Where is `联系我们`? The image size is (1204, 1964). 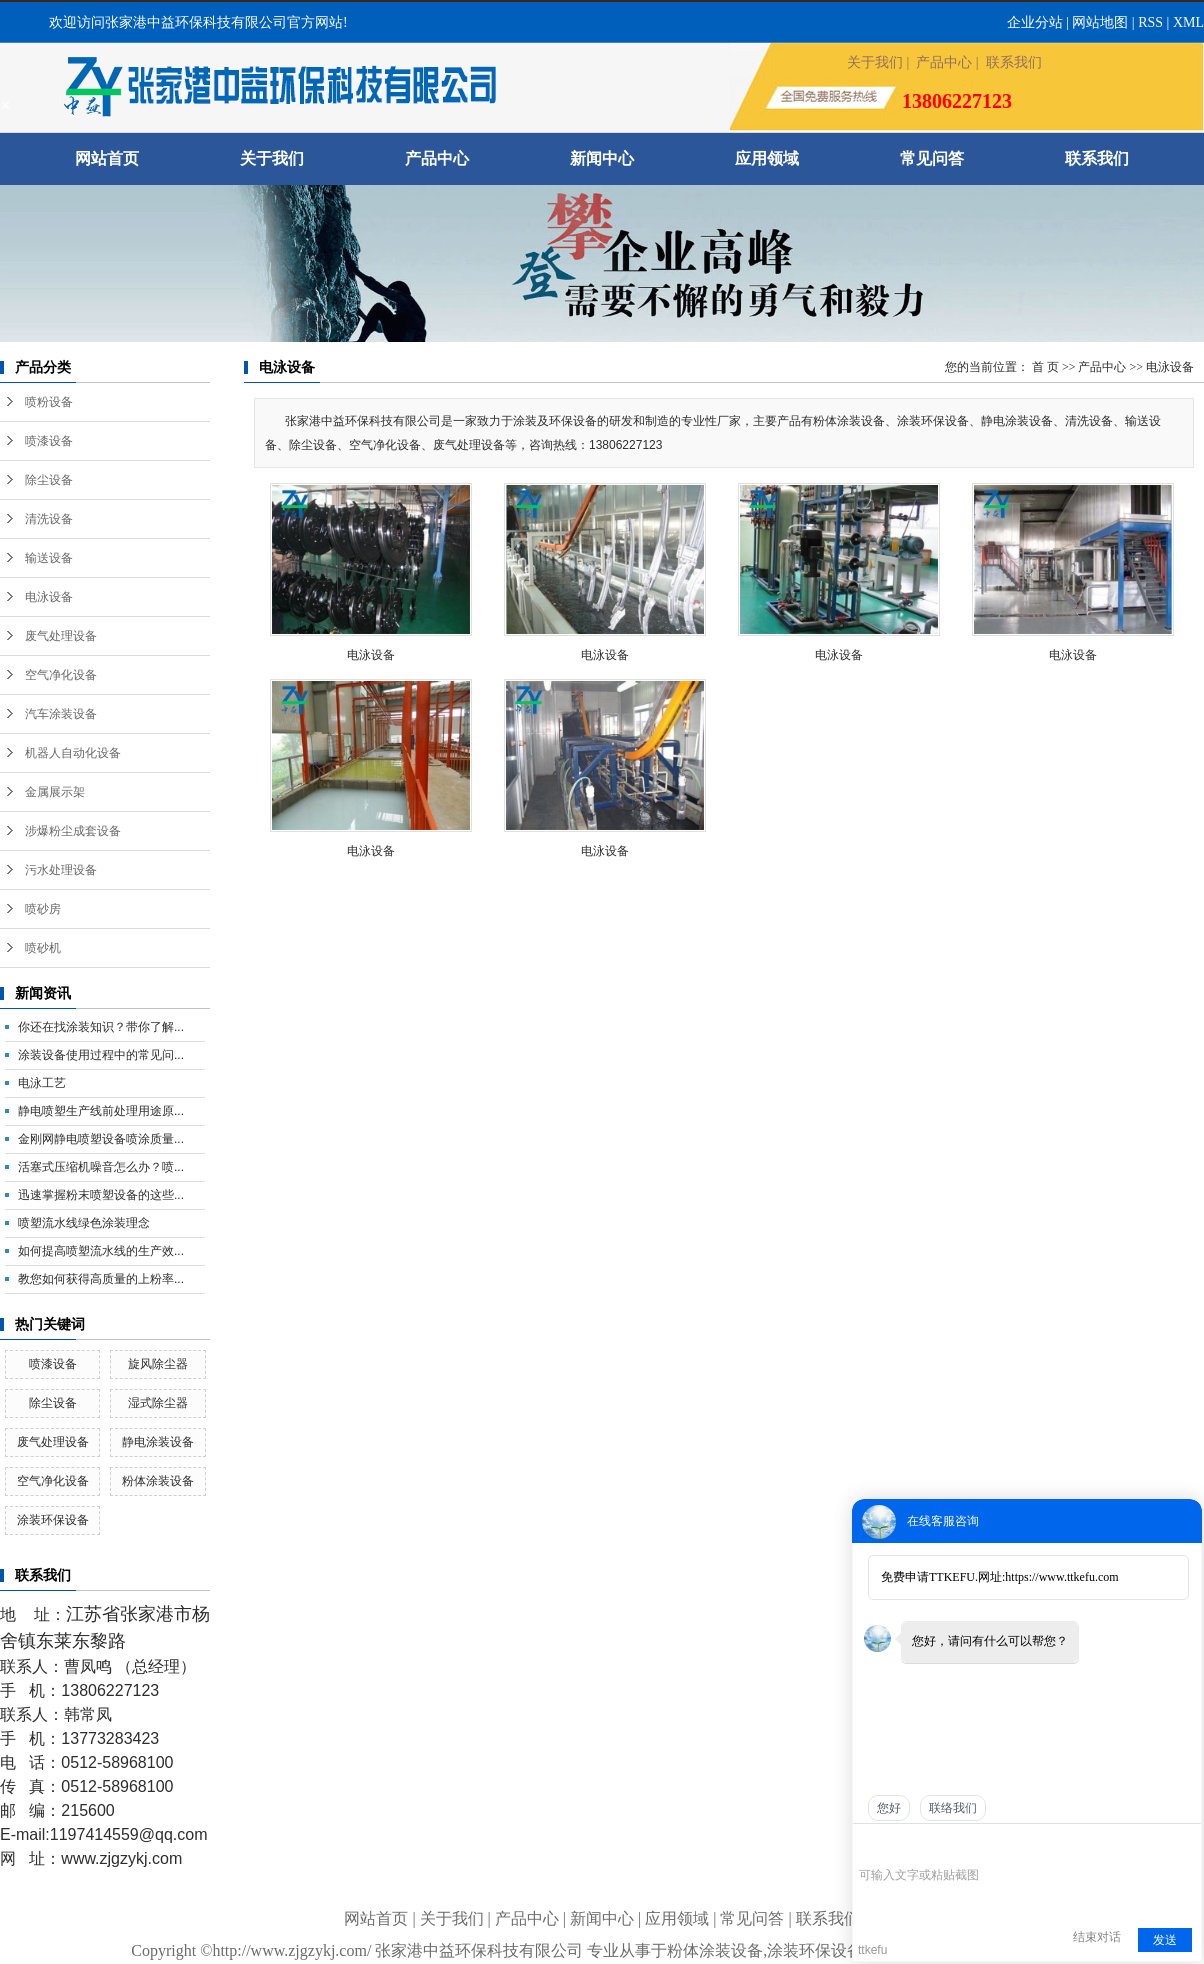
联系我们 is located at coordinates (1014, 62).